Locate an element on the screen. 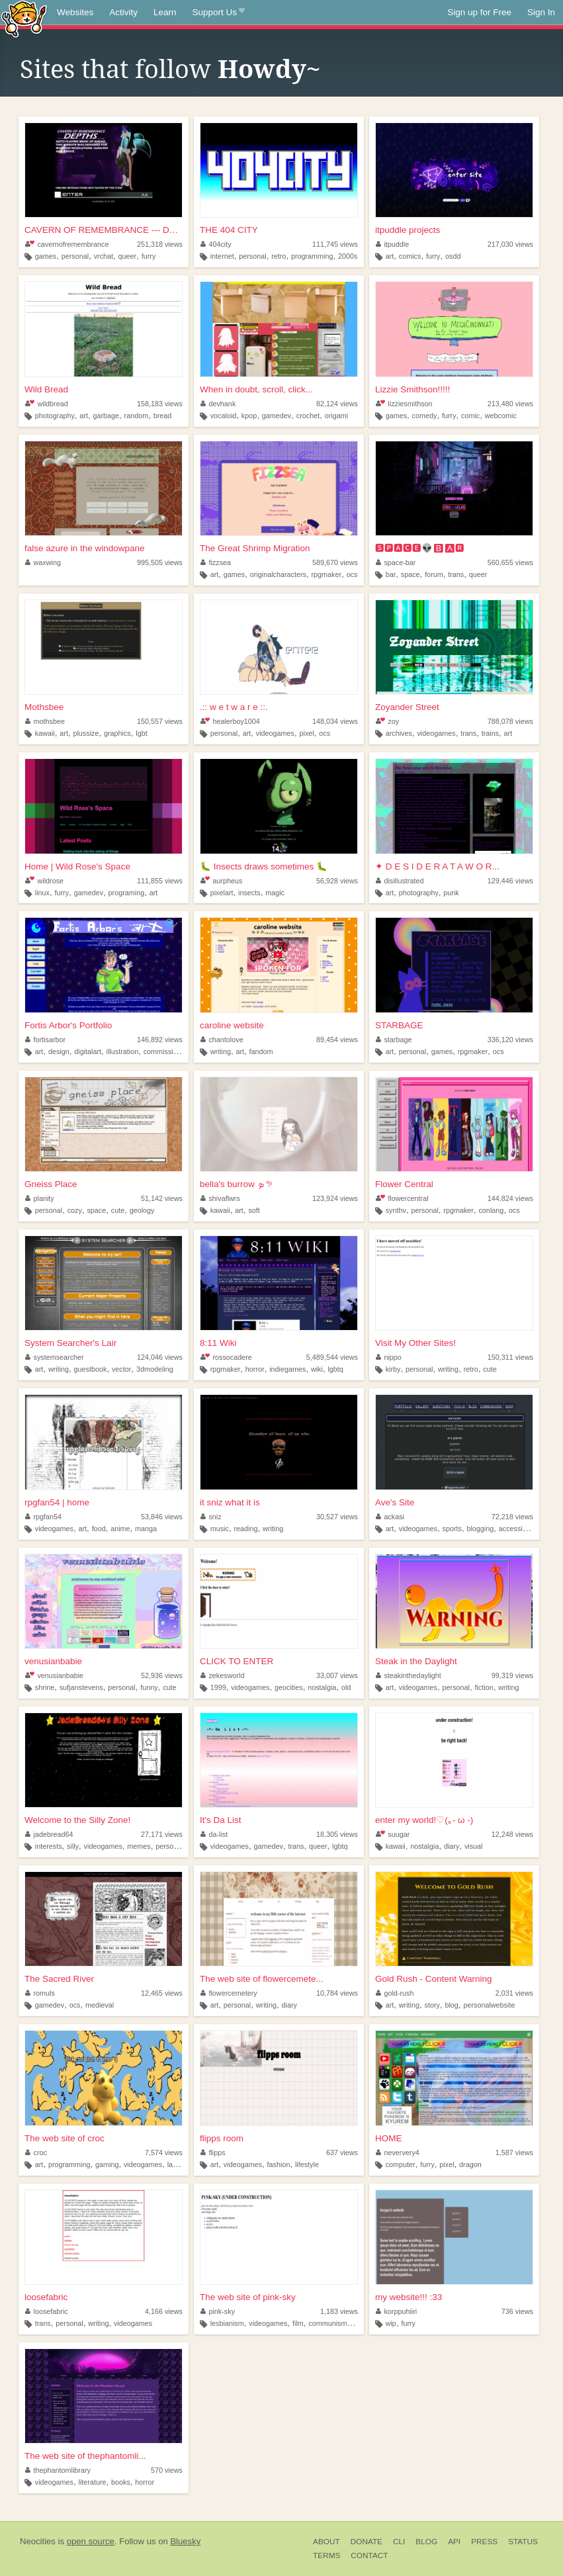  plussize is located at coordinates (86, 733).